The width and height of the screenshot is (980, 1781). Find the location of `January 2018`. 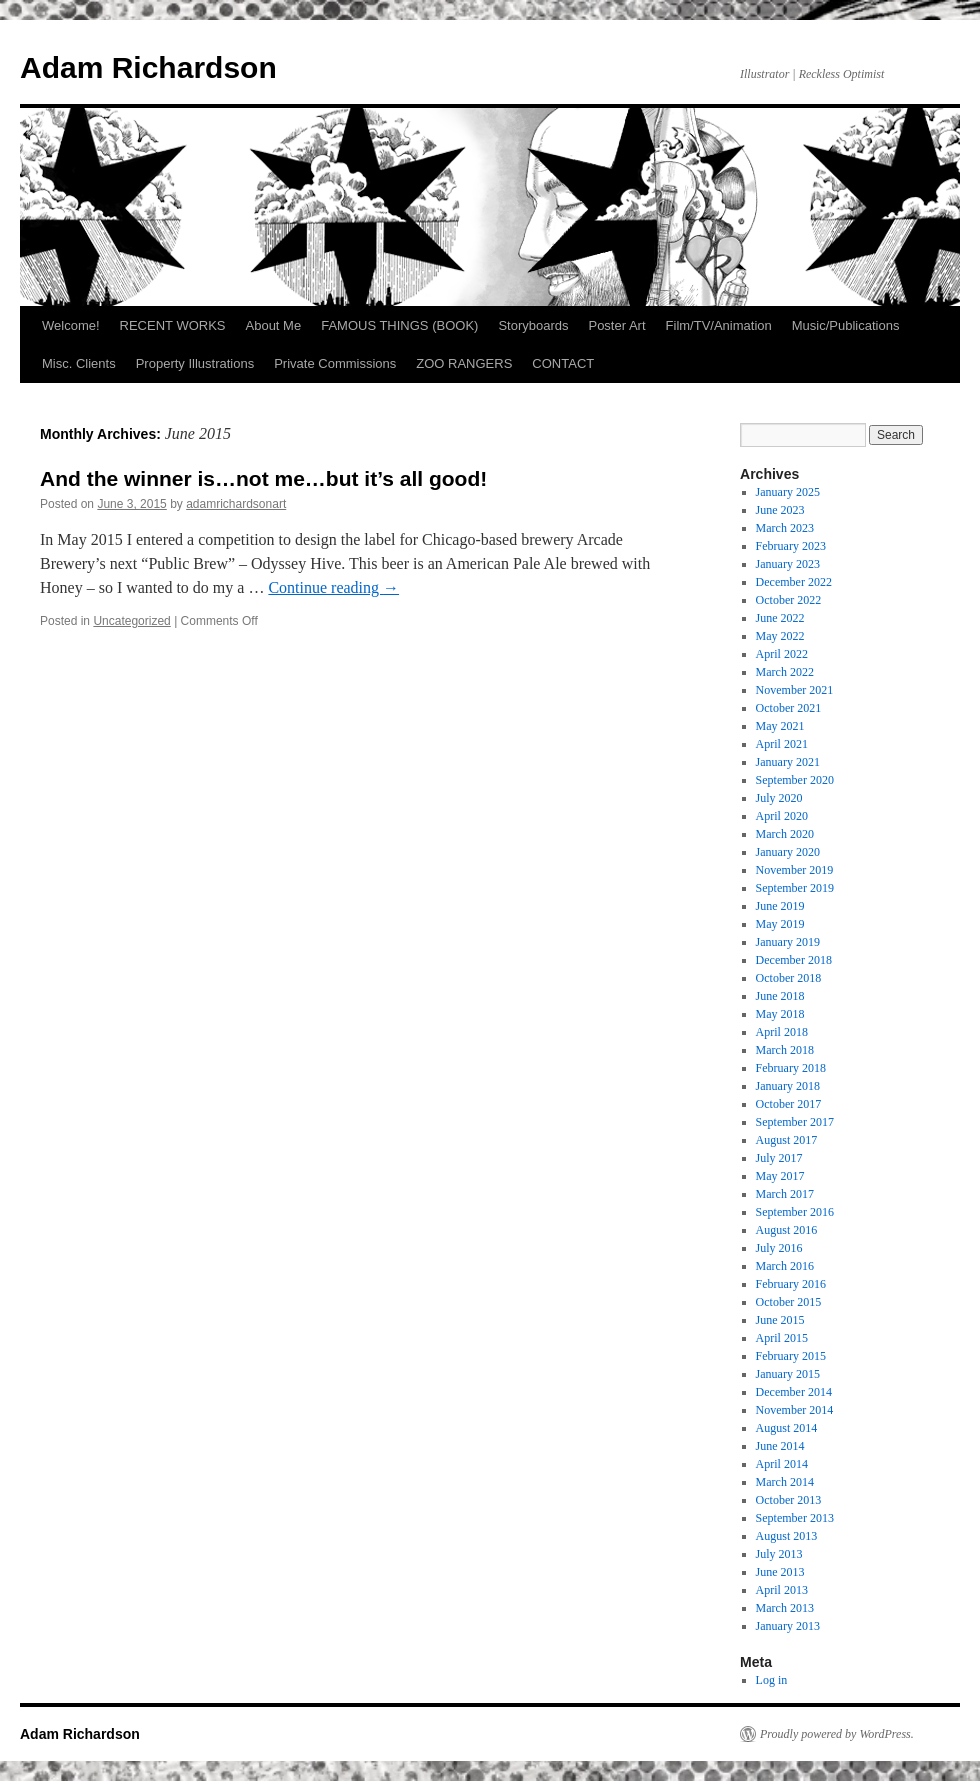

January 2018 is located at coordinates (788, 1086).